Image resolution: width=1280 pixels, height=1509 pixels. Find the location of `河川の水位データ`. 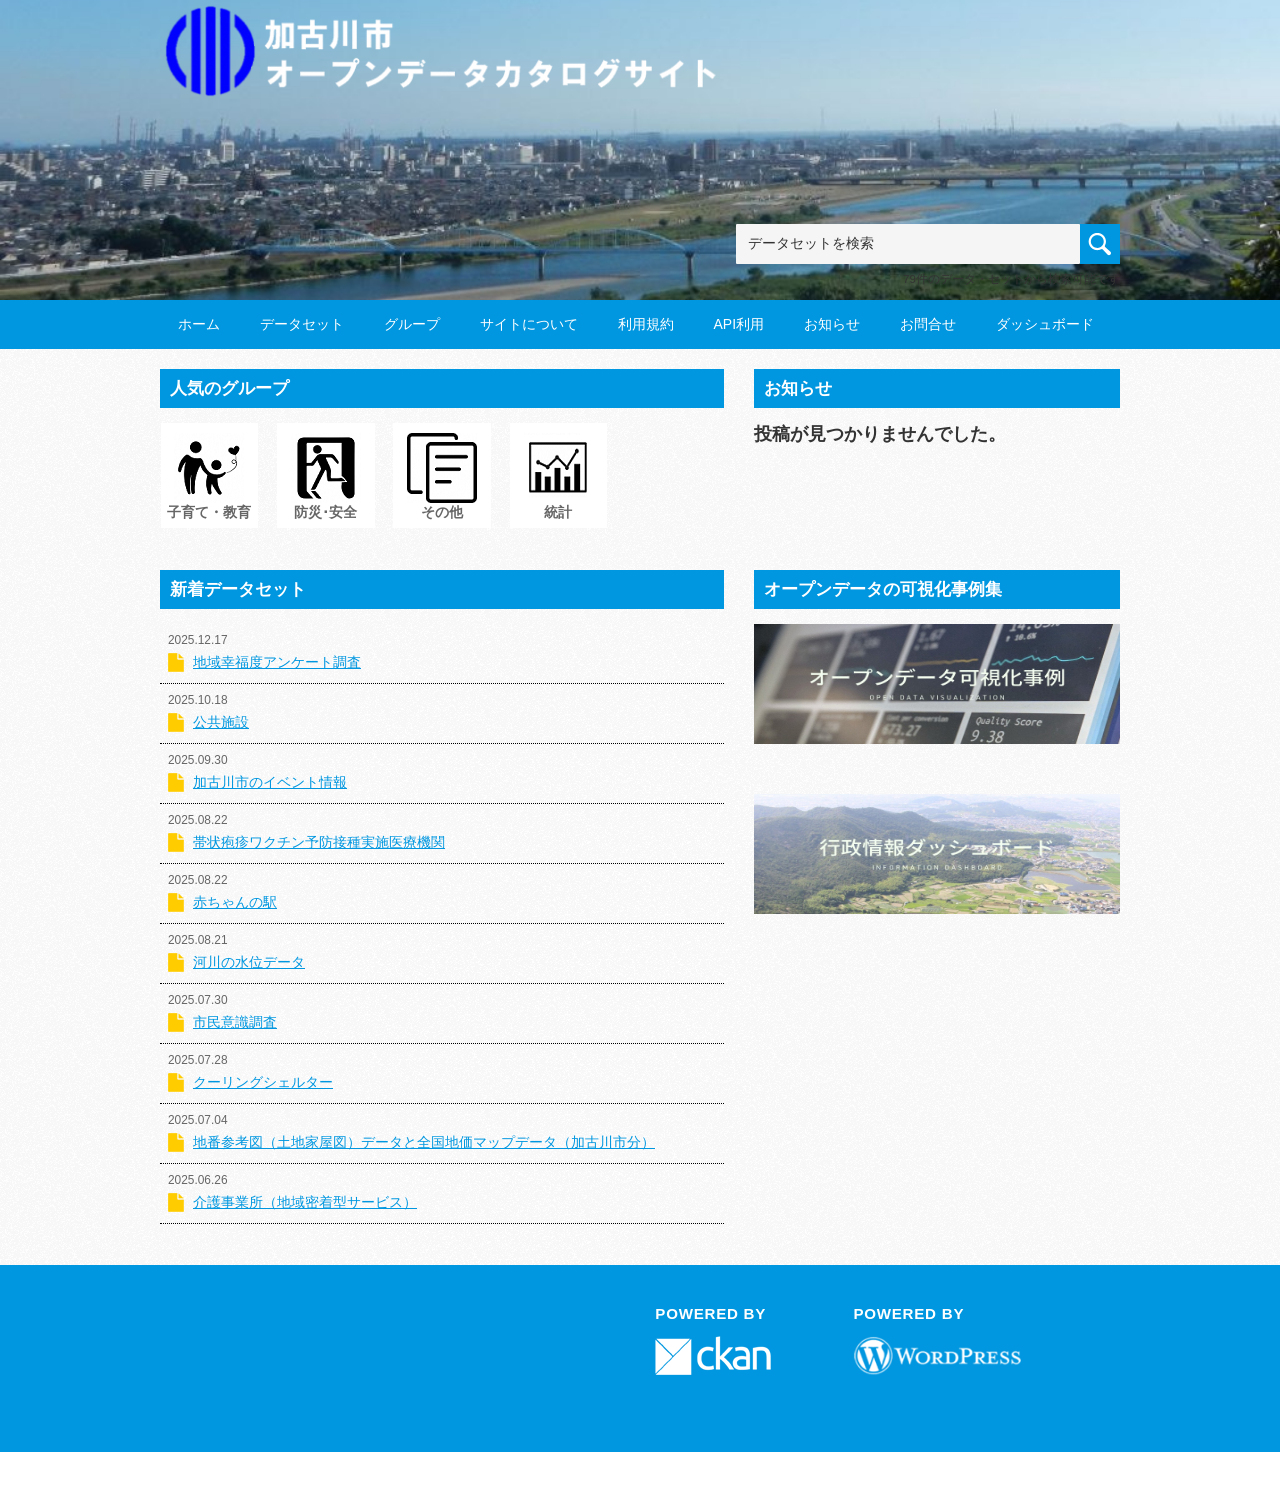

河川の水位データ is located at coordinates (249, 962).